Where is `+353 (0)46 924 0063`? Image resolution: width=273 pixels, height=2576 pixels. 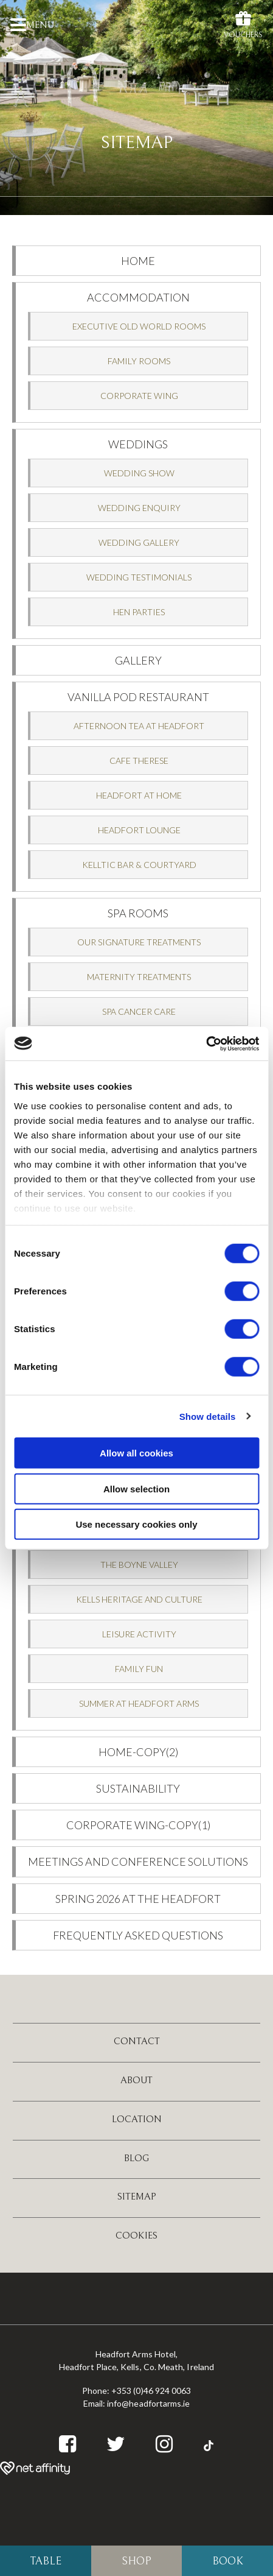
+353 (0)46 924 0063 is located at coordinates (151, 2390).